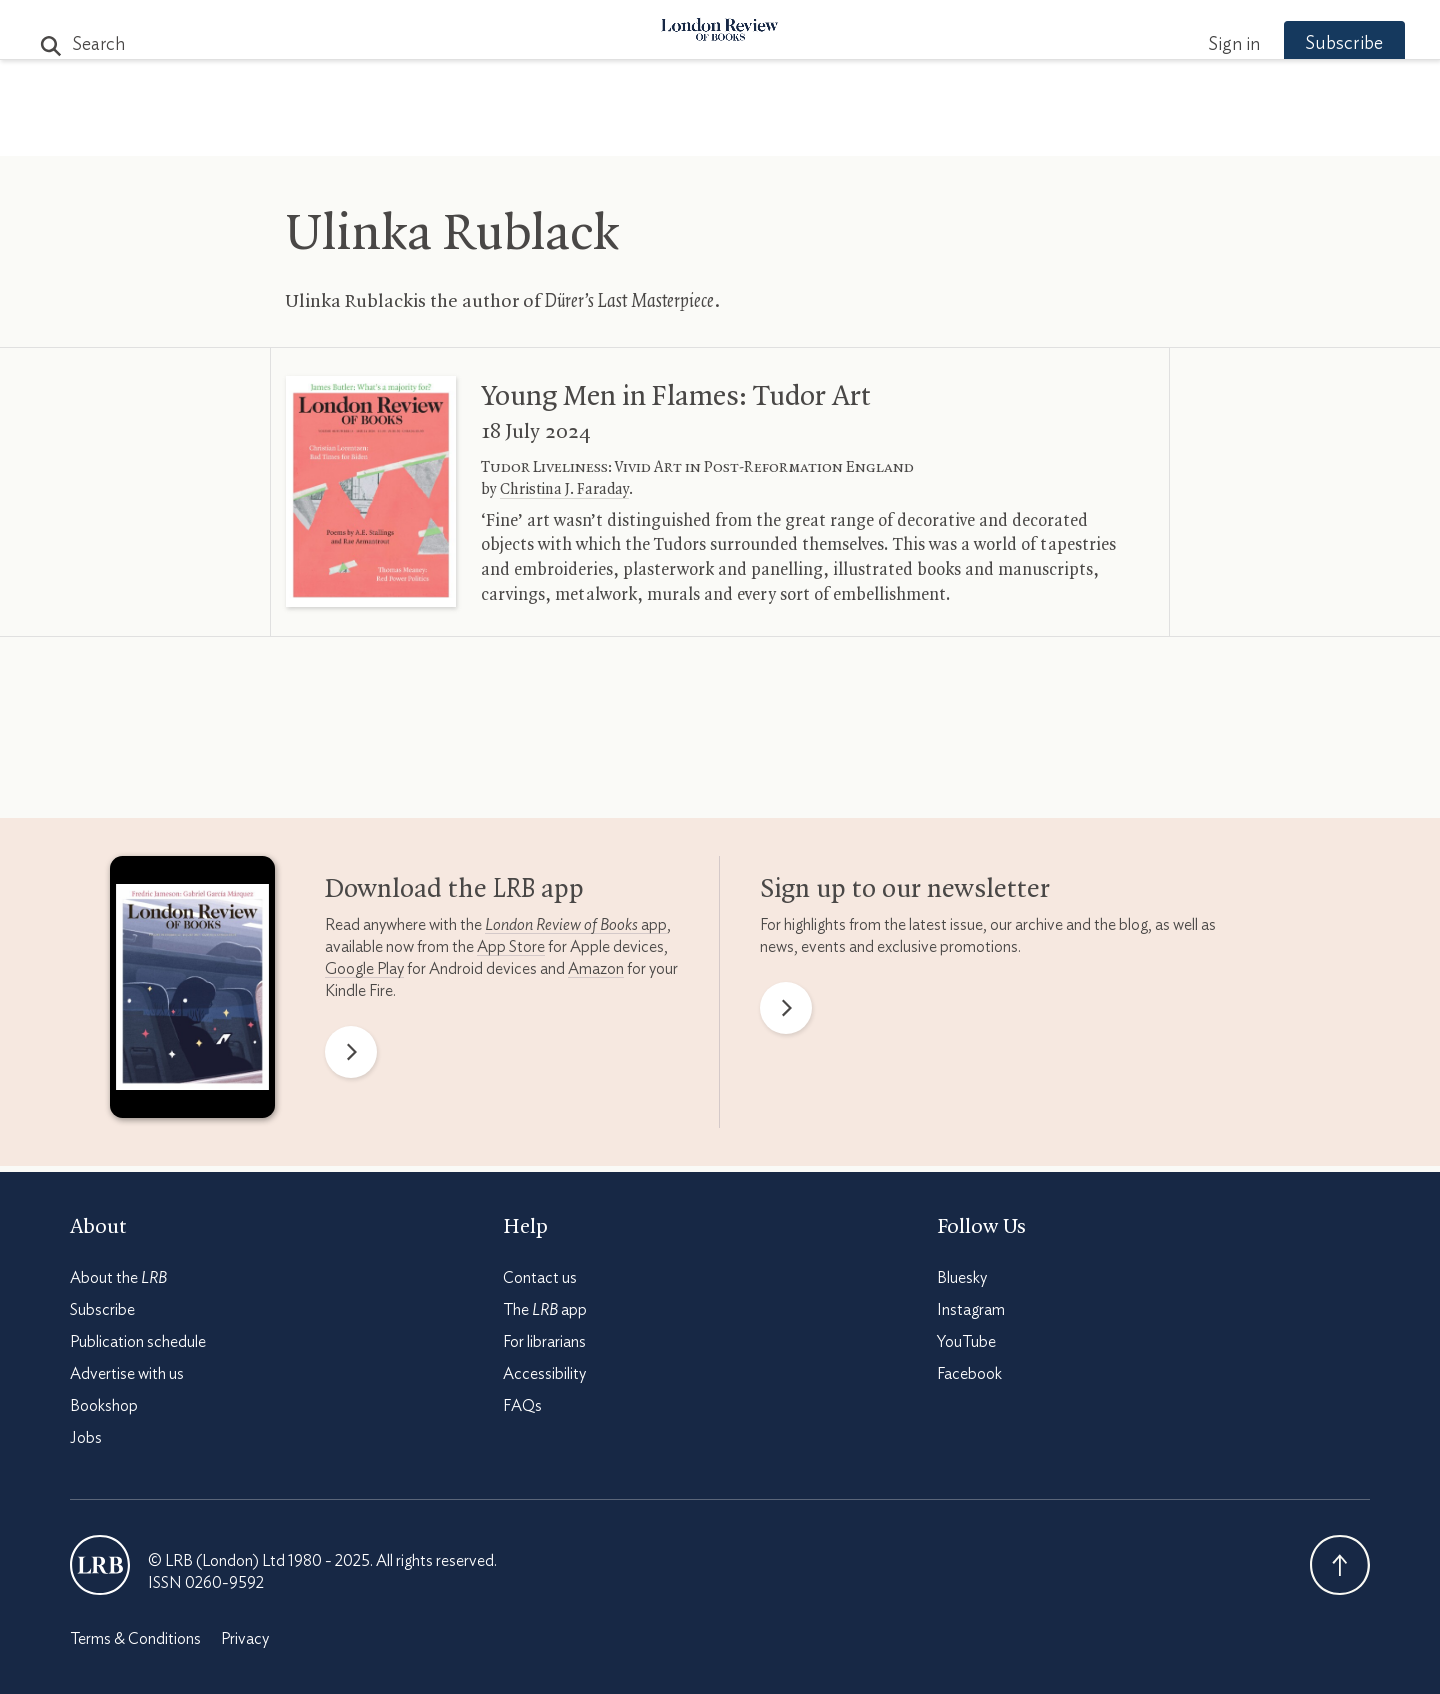 The width and height of the screenshot is (1440, 1694). Describe the element at coordinates (118, 1278) in the screenshot. I see `About the` at that location.